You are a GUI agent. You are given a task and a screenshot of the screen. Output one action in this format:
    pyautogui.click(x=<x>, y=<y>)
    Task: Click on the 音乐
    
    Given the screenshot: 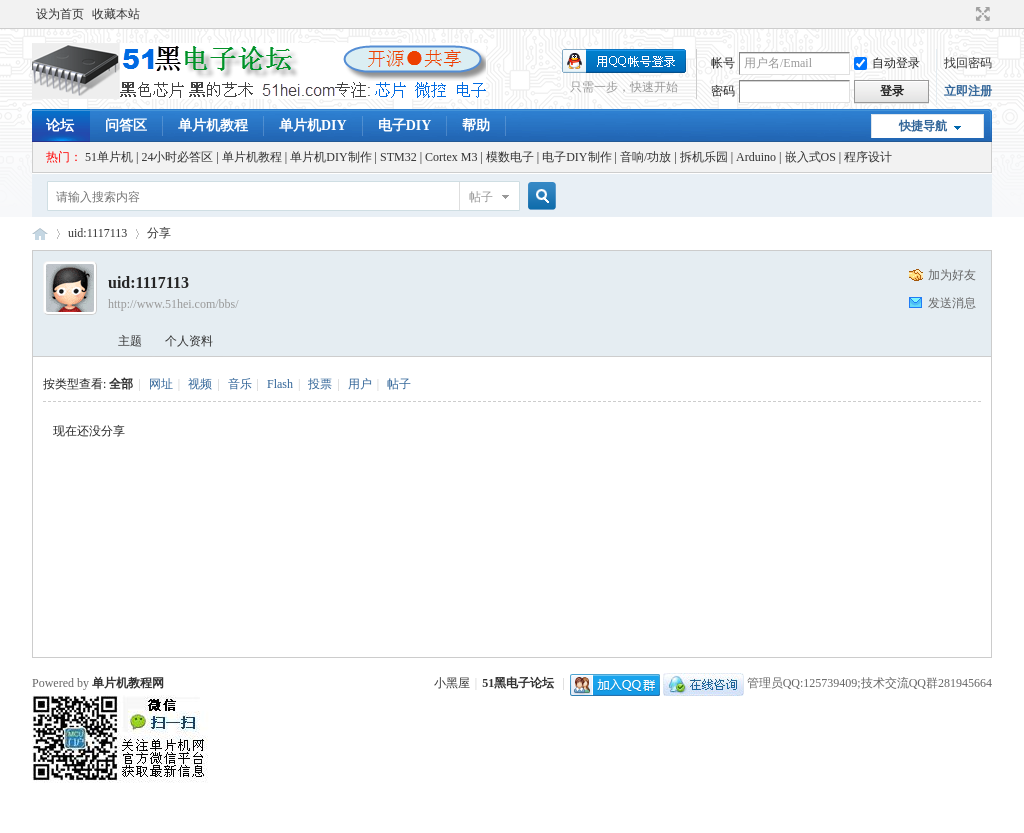 What is the action you would take?
    pyautogui.click(x=240, y=384)
    